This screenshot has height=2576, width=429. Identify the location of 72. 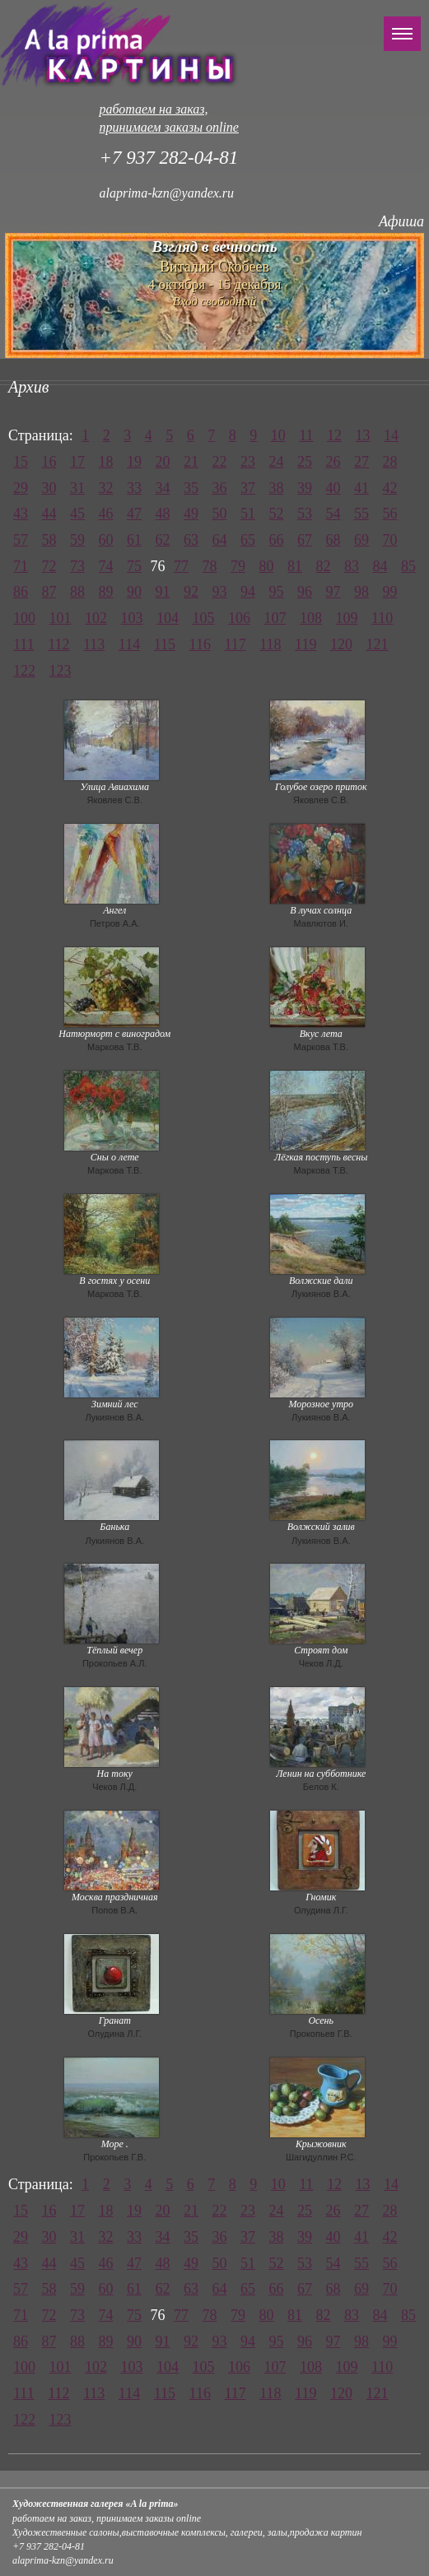
(49, 566).